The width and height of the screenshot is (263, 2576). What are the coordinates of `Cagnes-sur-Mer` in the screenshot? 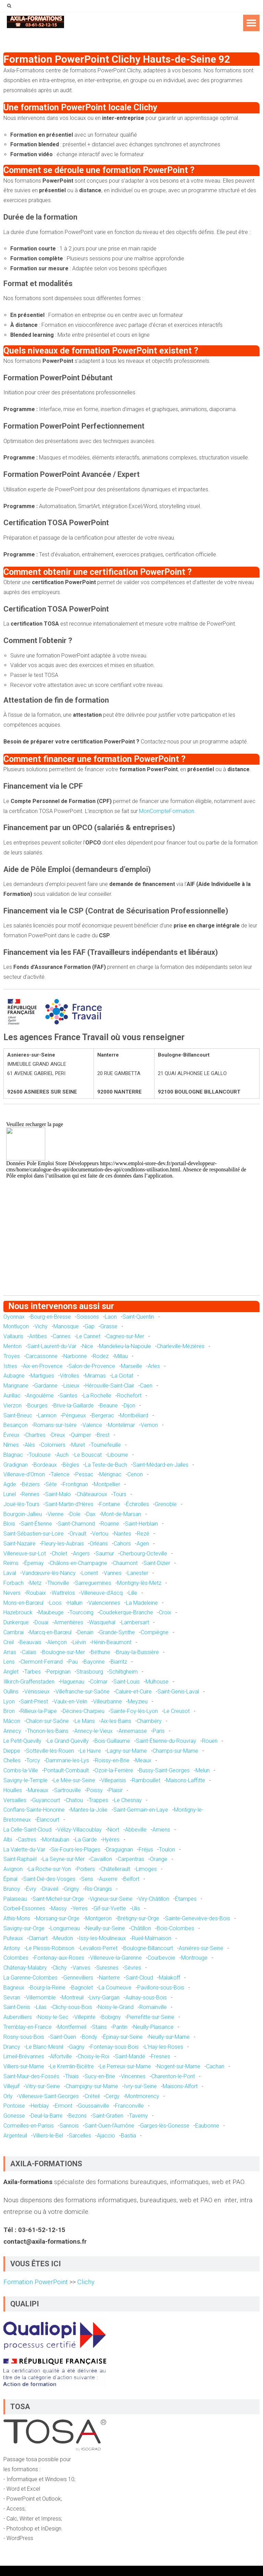 It's located at (125, 1336).